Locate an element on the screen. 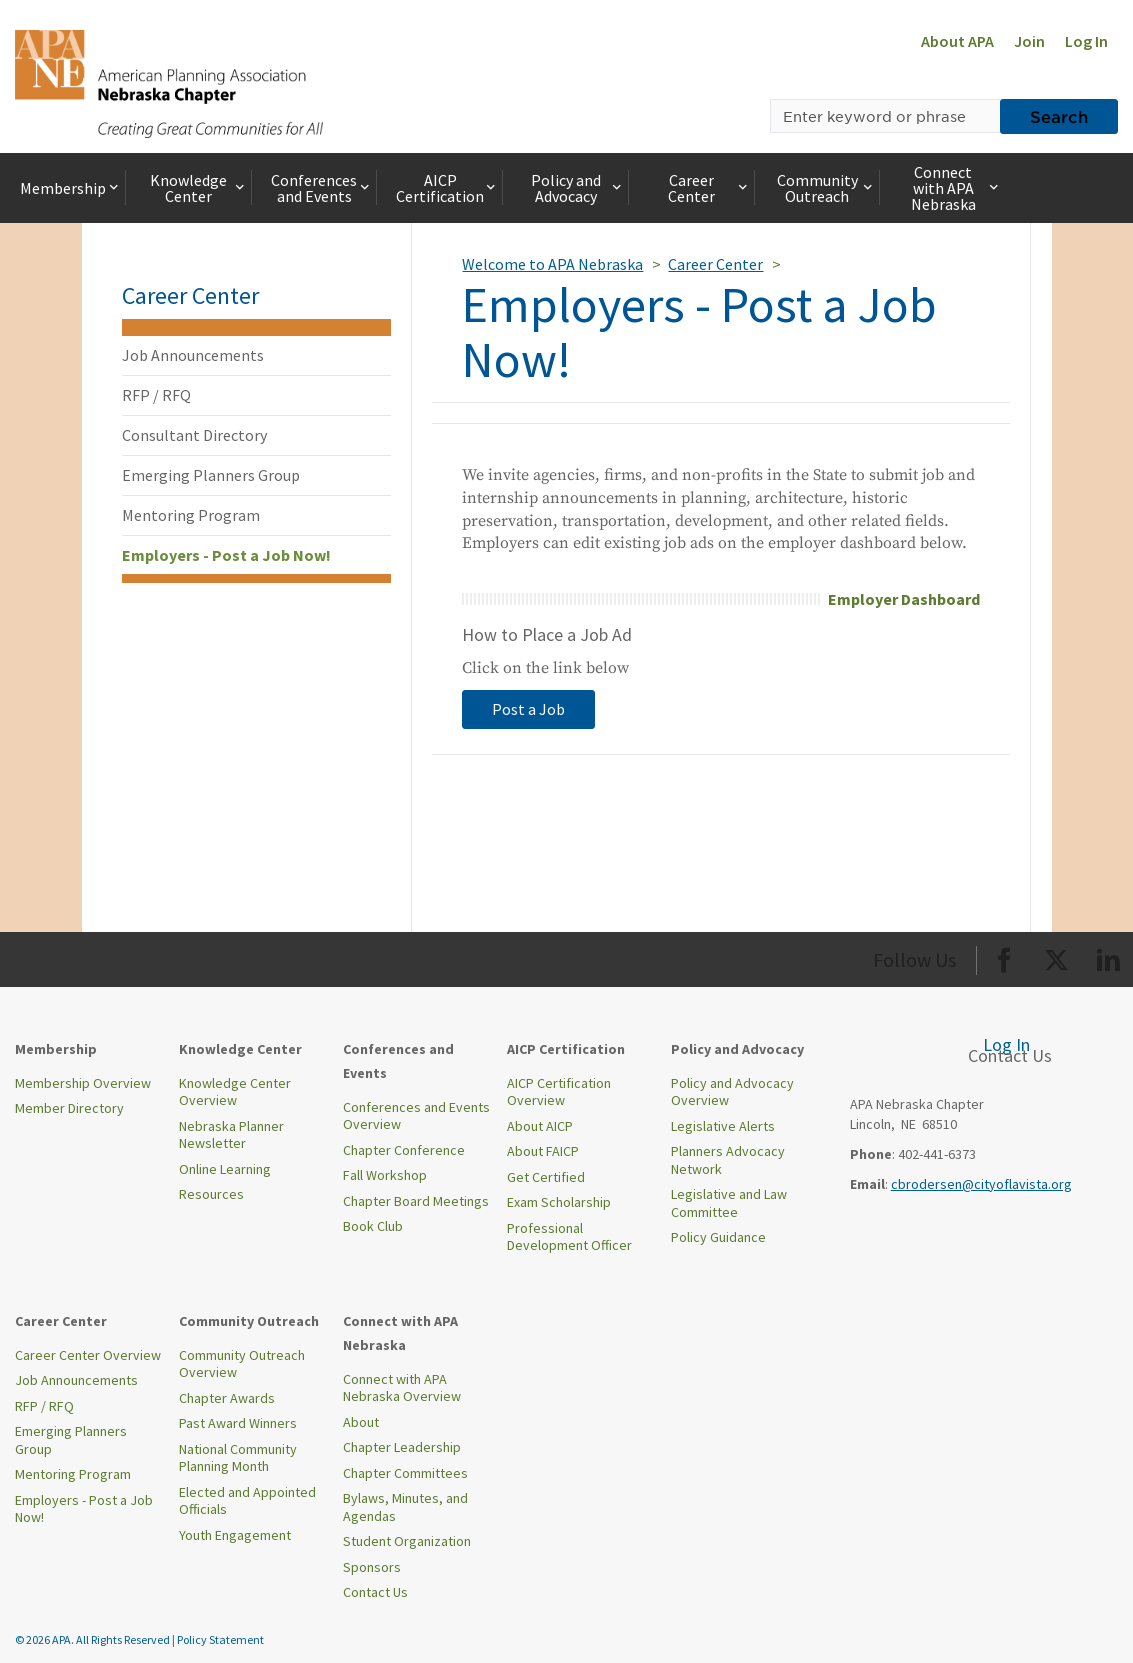 Image resolution: width=1133 pixels, height=1663 pixels. Post a Job is located at coordinates (528, 709).